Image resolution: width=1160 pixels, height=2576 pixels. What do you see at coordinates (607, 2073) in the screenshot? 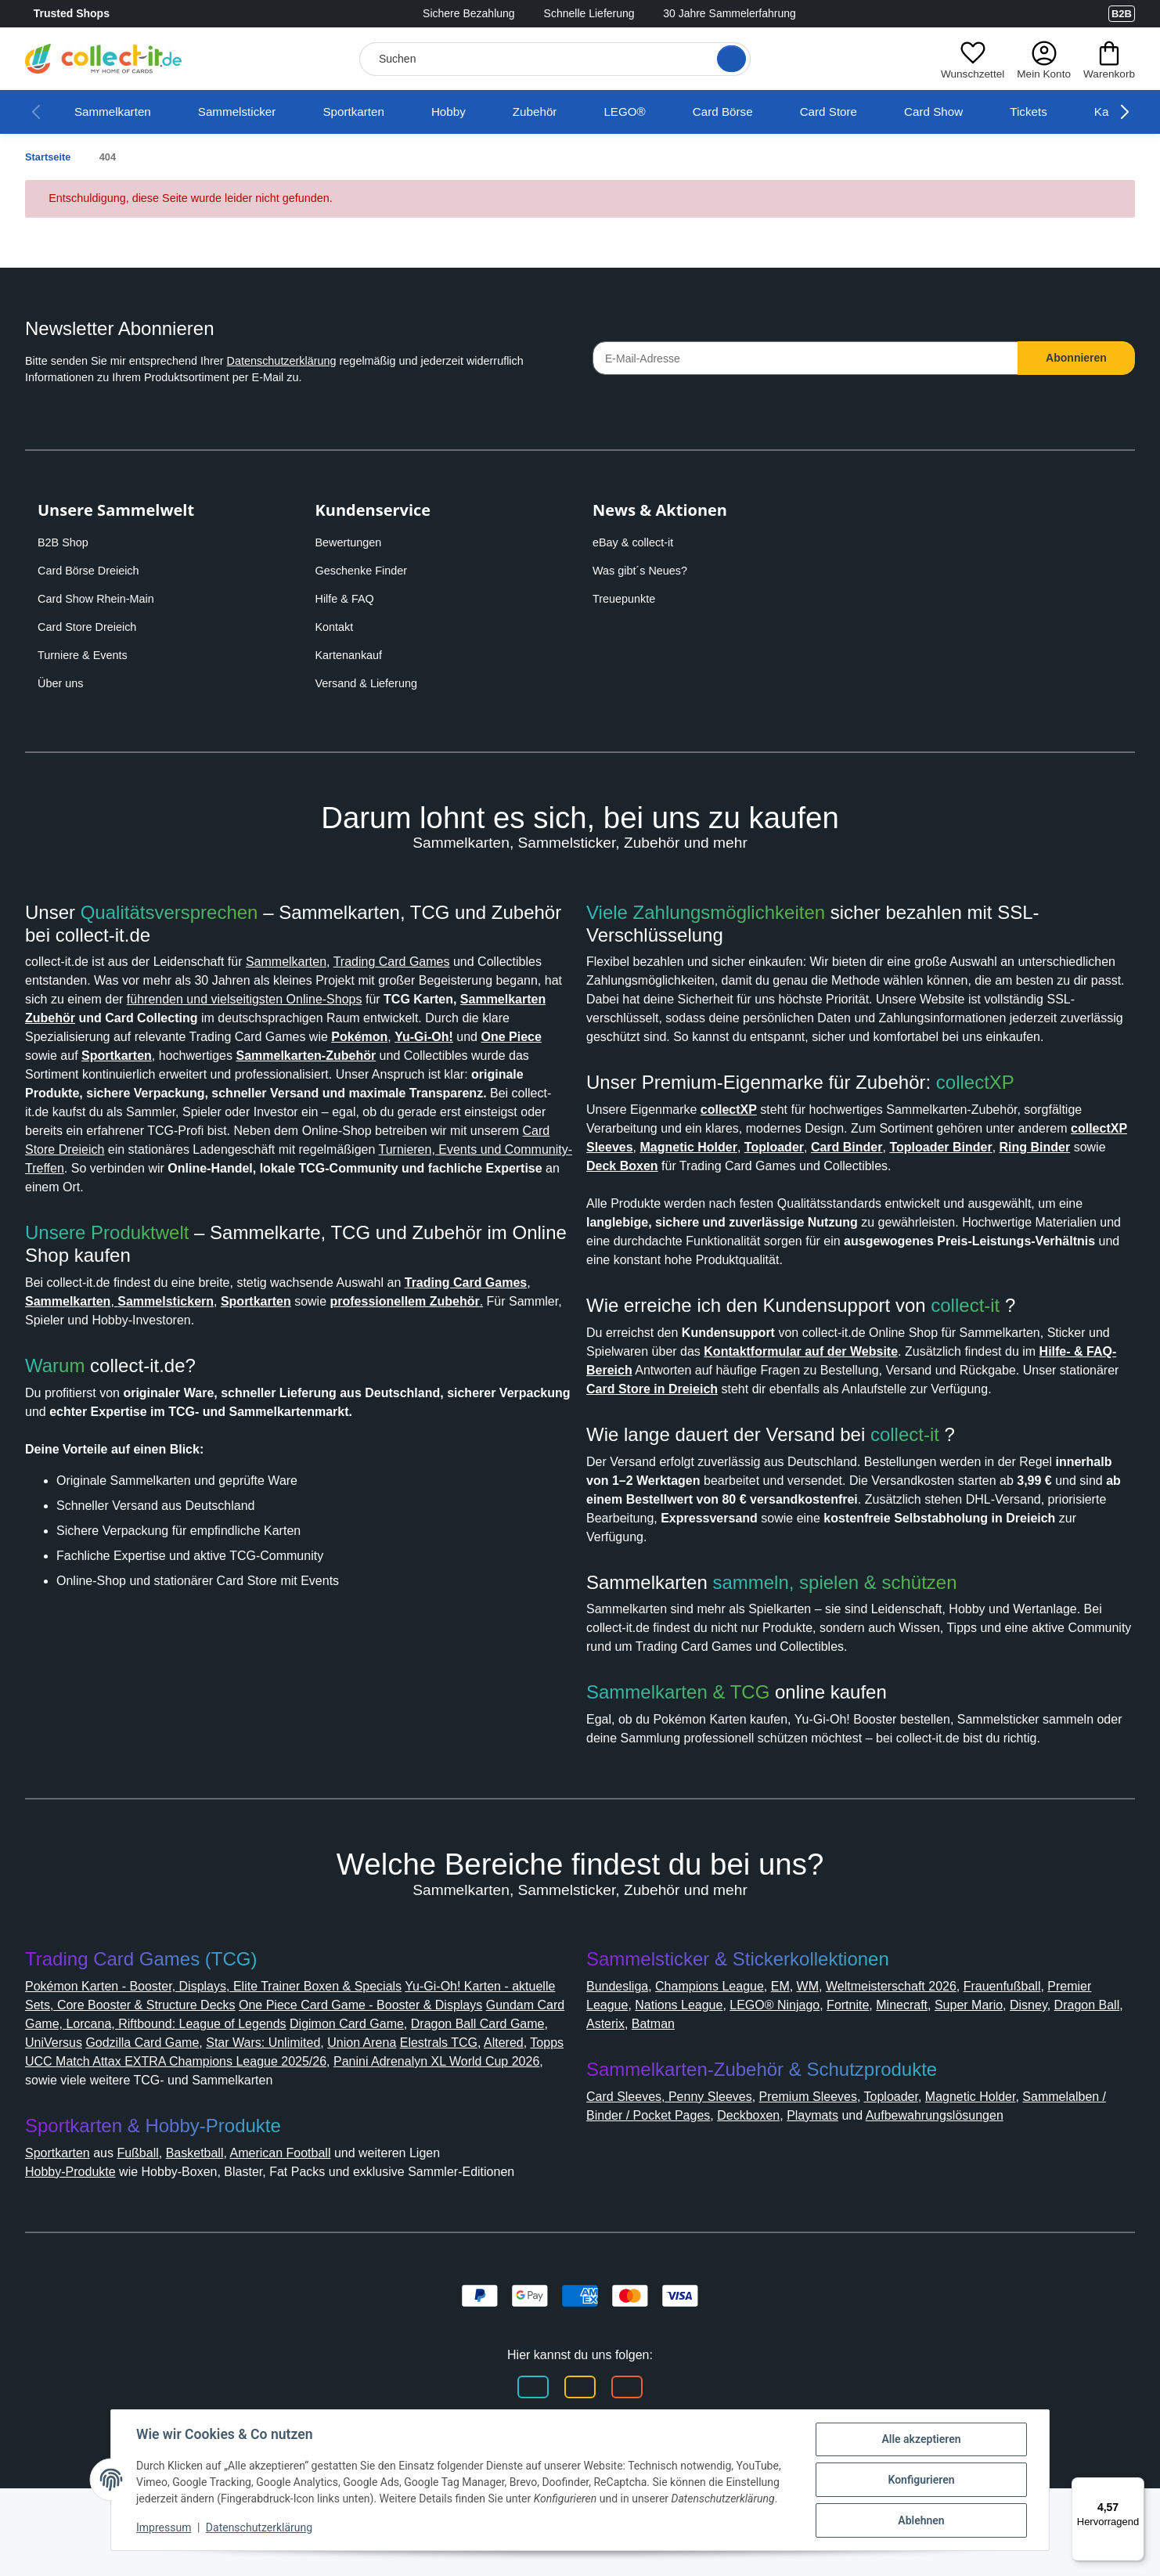
I see `Disney` at bounding box center [607, 2073].